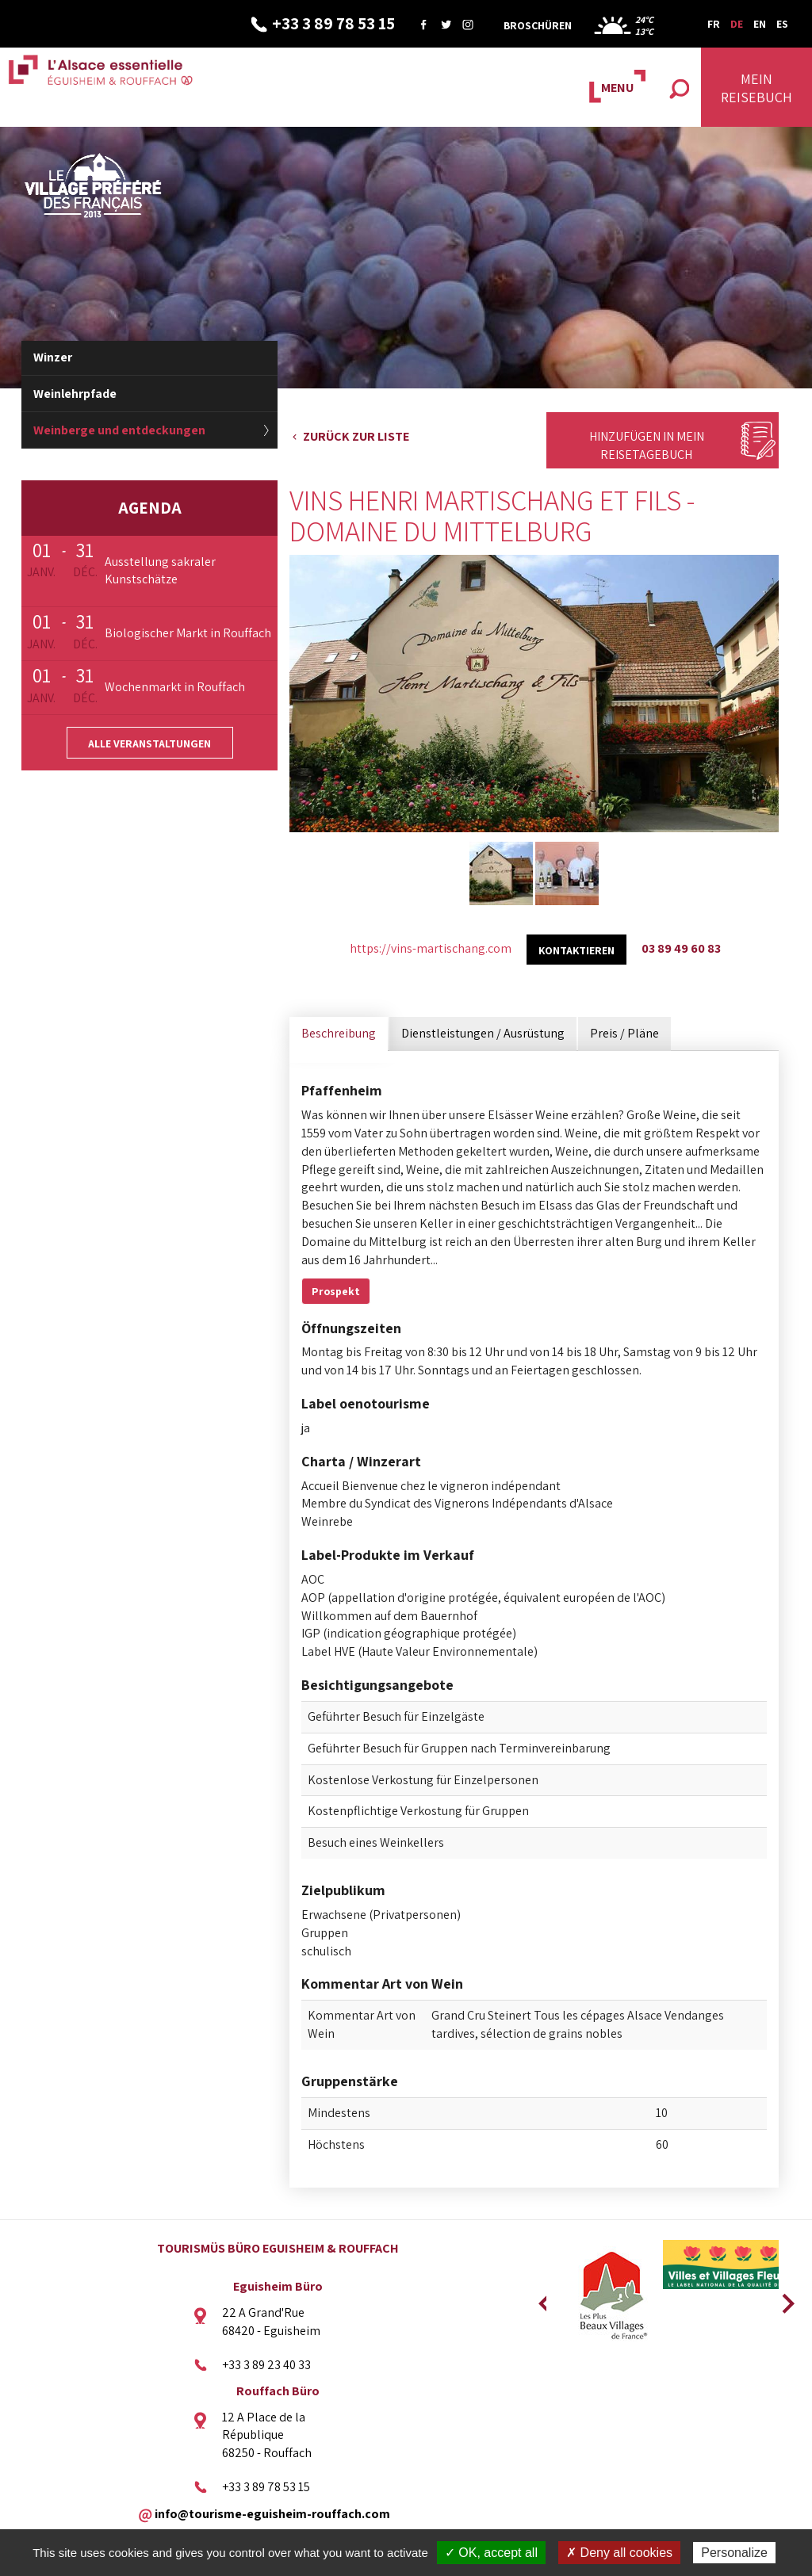 Image resolution: width=812 pixels, height=2576 pixels. Describe the element at coordinates (624, 1033) in the screenshot. I see `Preis / Pläne` at that location.